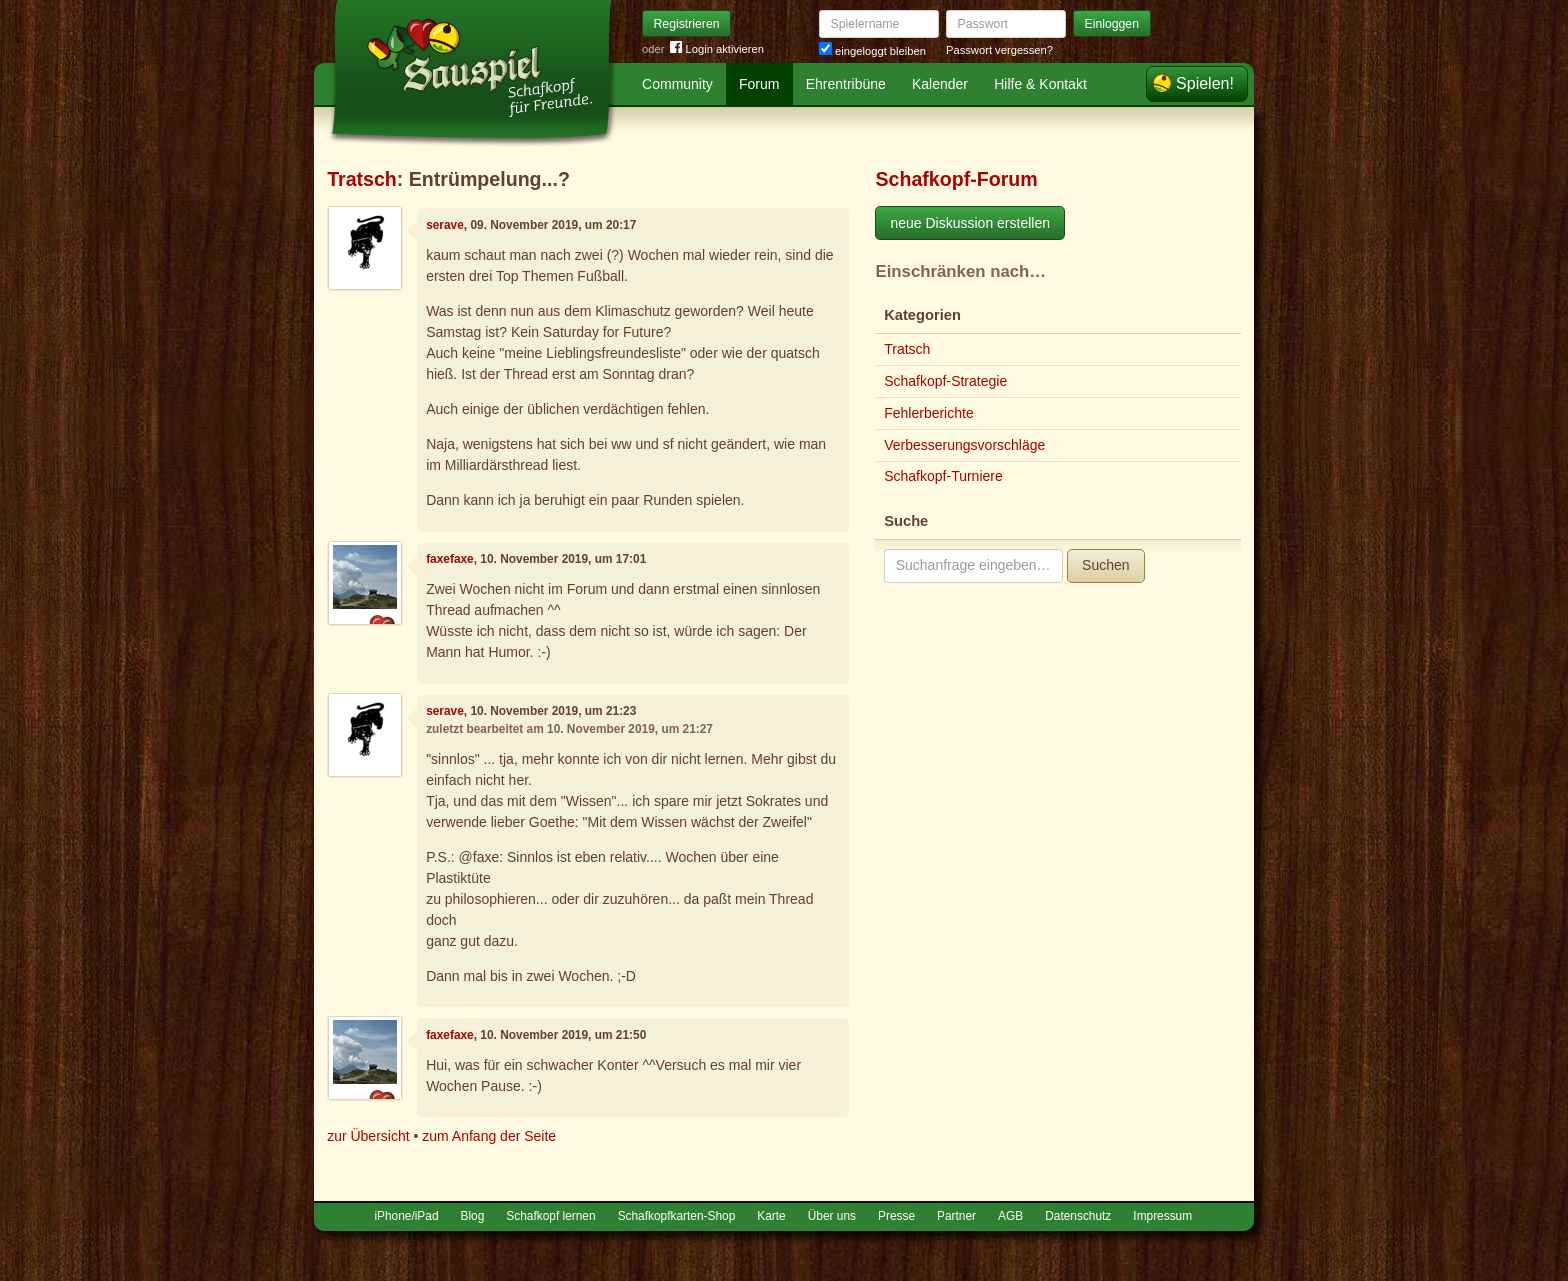  Describe the element at coordinates (717, 49) in the screenshot. I see `Login aktivieren` at that location.